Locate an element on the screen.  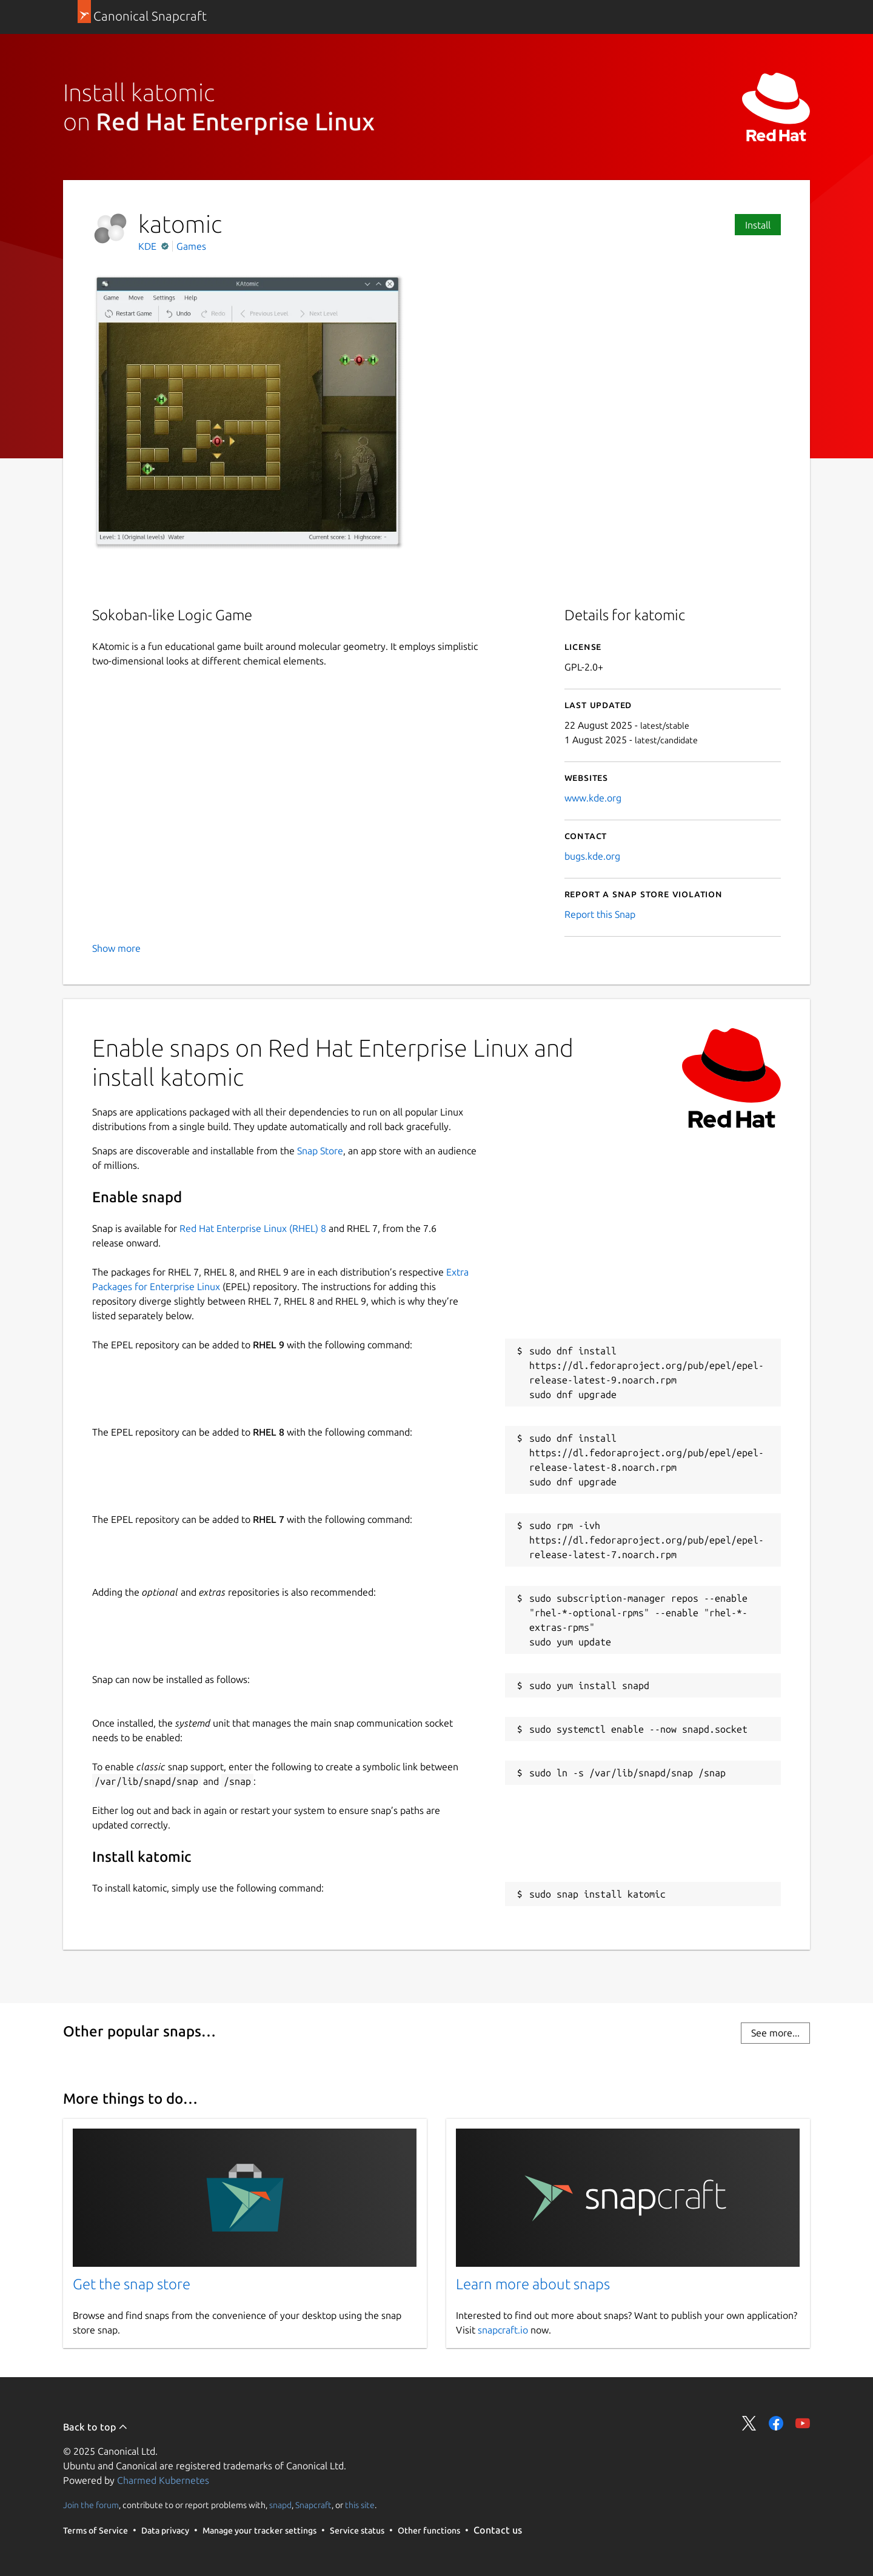
snapcraft.io is located at coordinates (503, 2329).